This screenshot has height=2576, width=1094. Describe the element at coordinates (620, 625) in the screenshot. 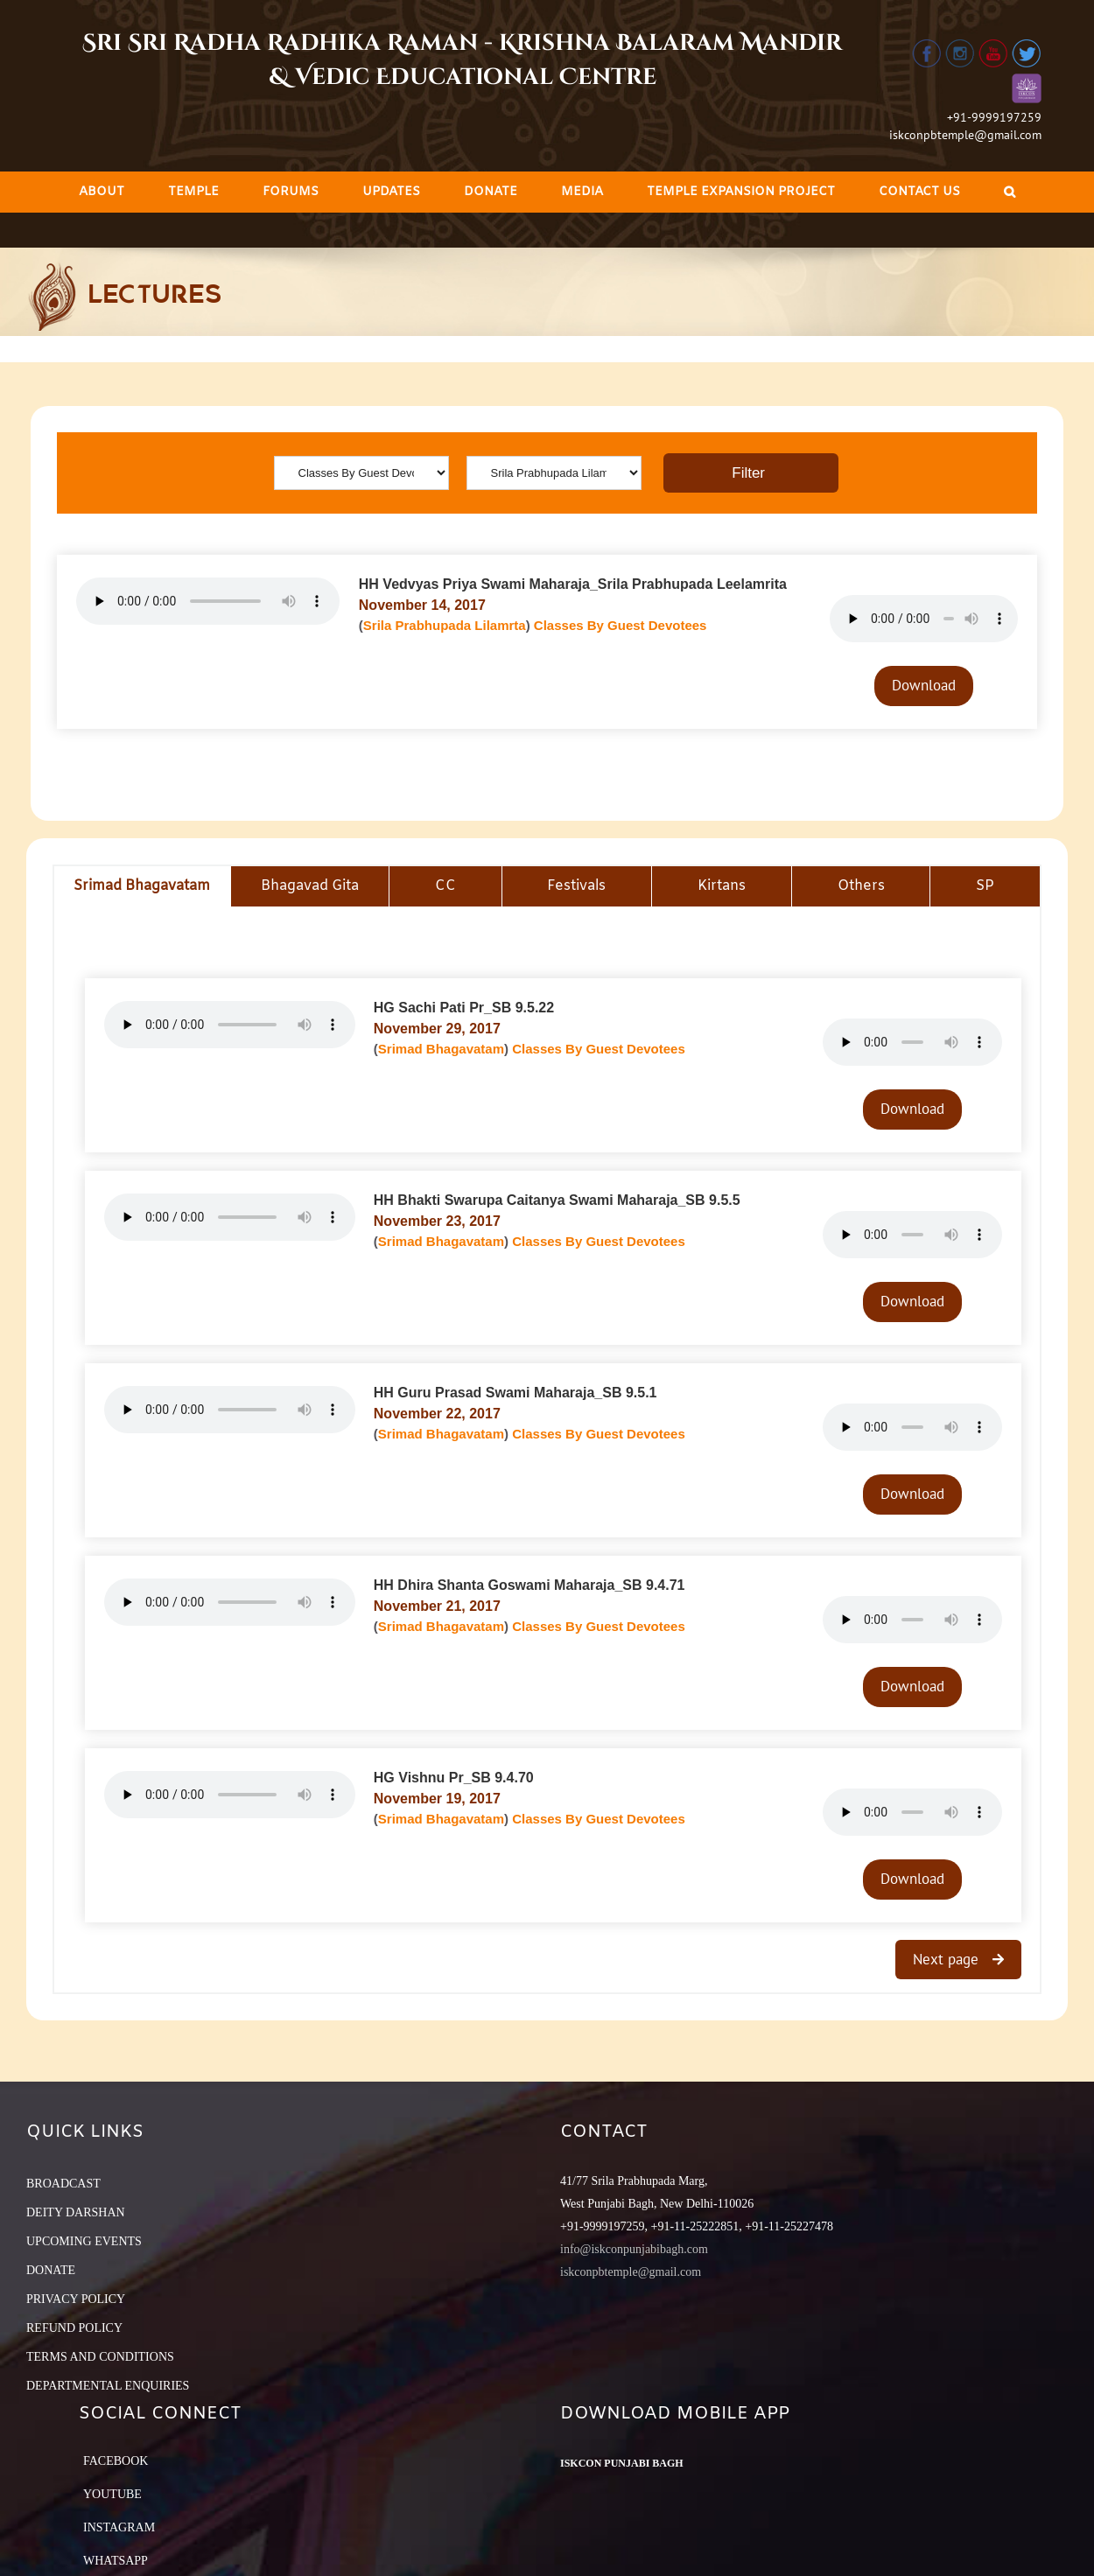

I see `Classes By Guest Devotees` at that location.